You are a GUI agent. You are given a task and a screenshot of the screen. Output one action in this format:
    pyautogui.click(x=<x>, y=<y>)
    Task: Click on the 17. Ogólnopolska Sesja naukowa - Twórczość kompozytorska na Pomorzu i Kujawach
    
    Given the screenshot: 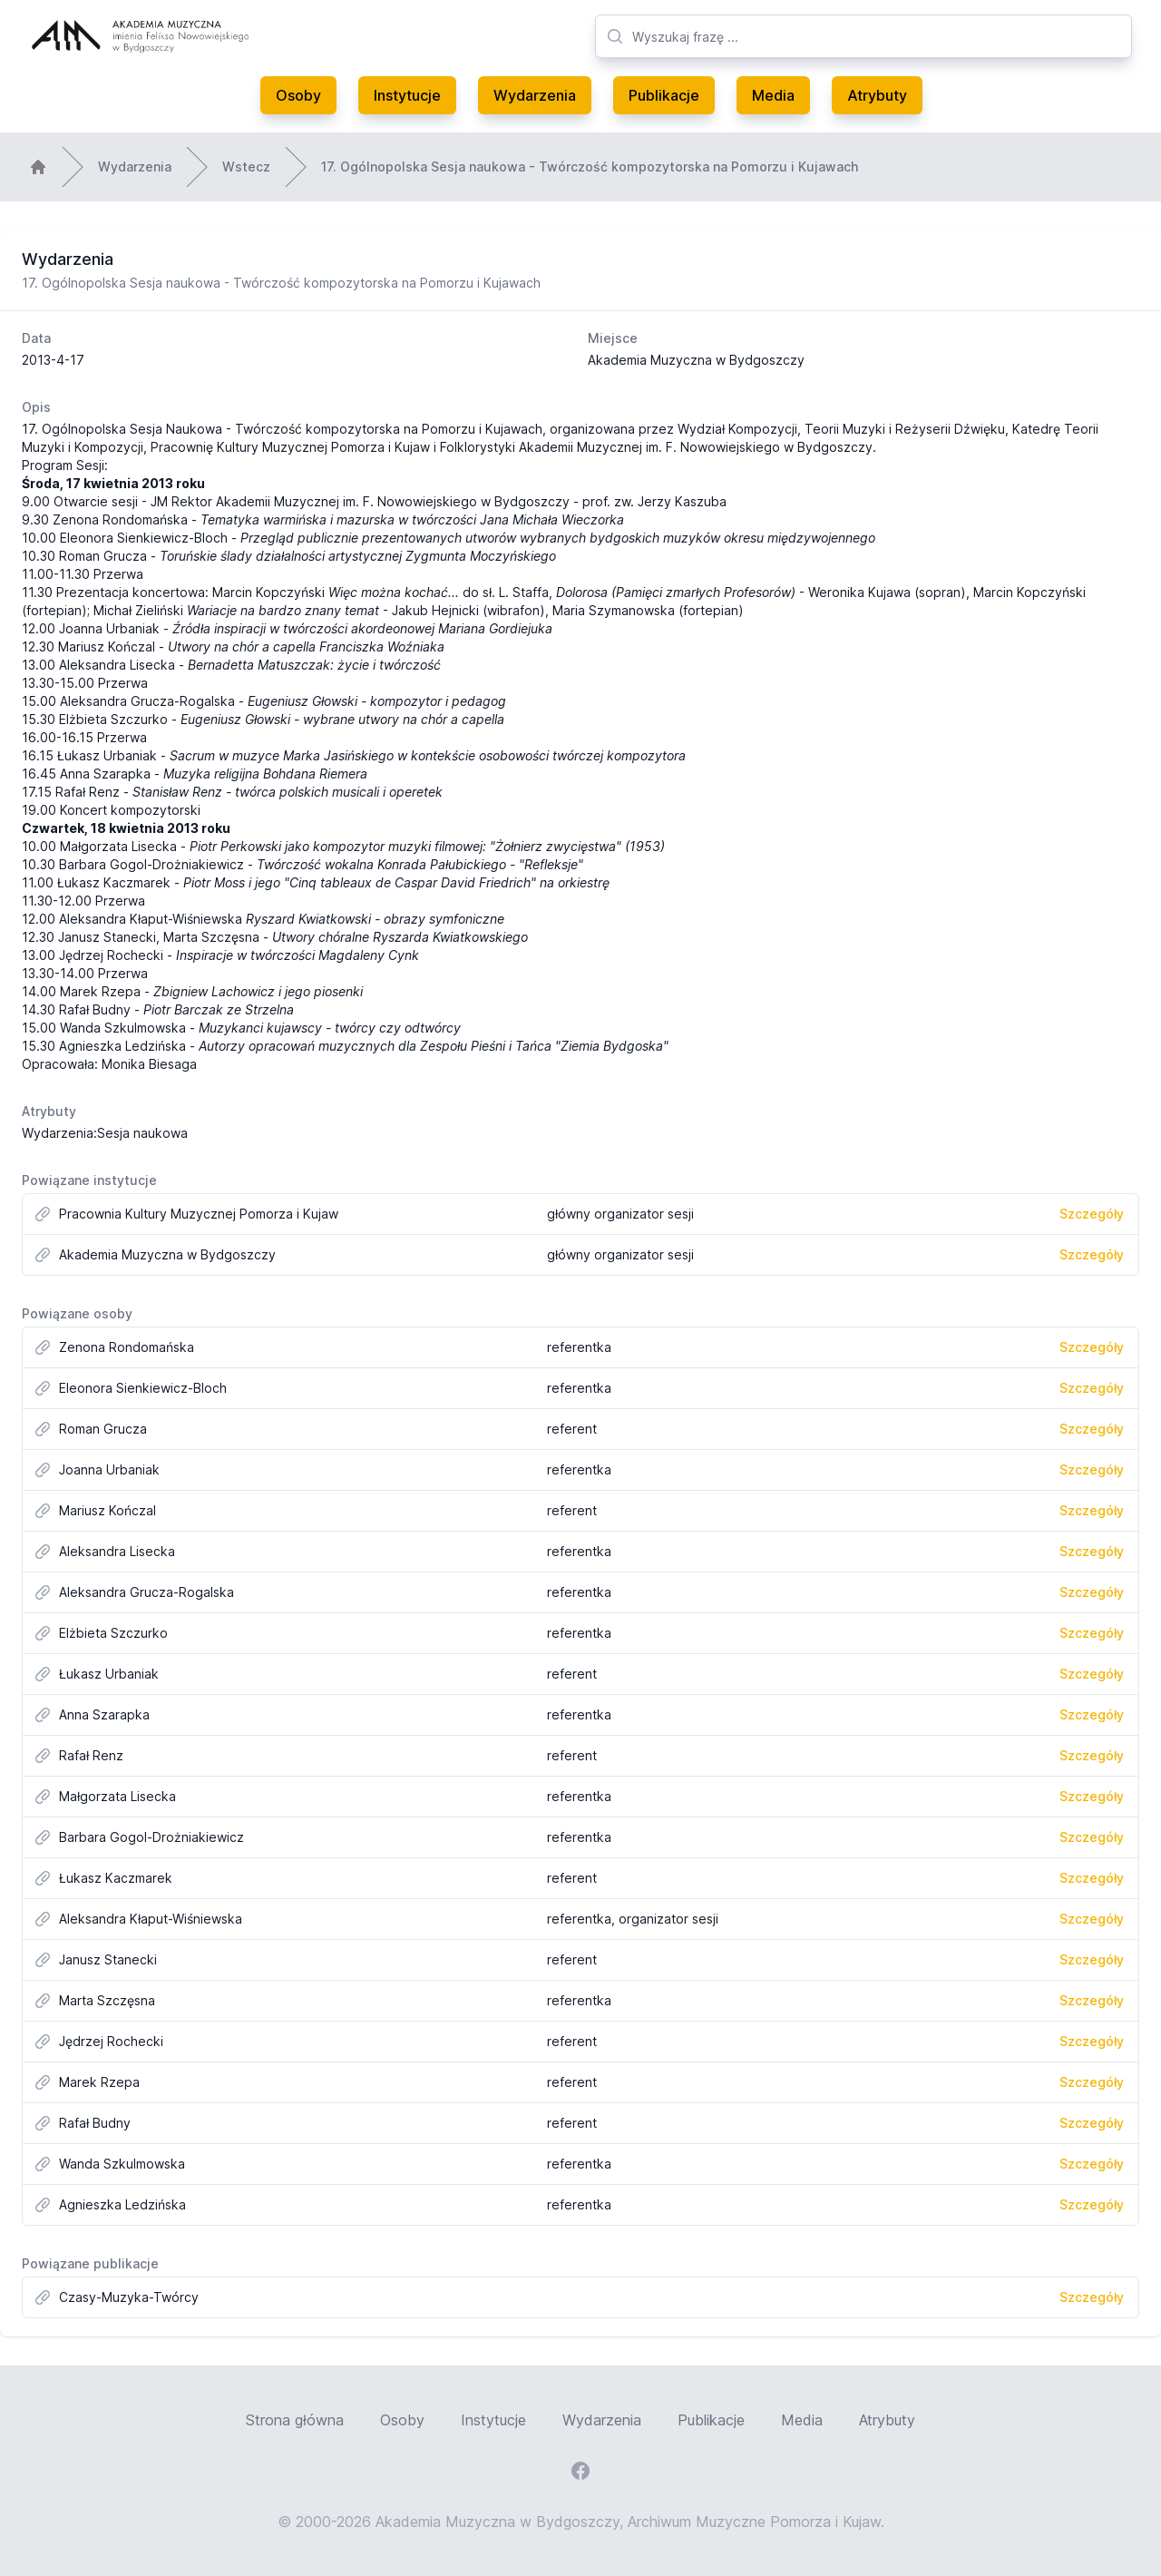 What is the action you would take?
    pyautogui.click(x=589, y=166)
    